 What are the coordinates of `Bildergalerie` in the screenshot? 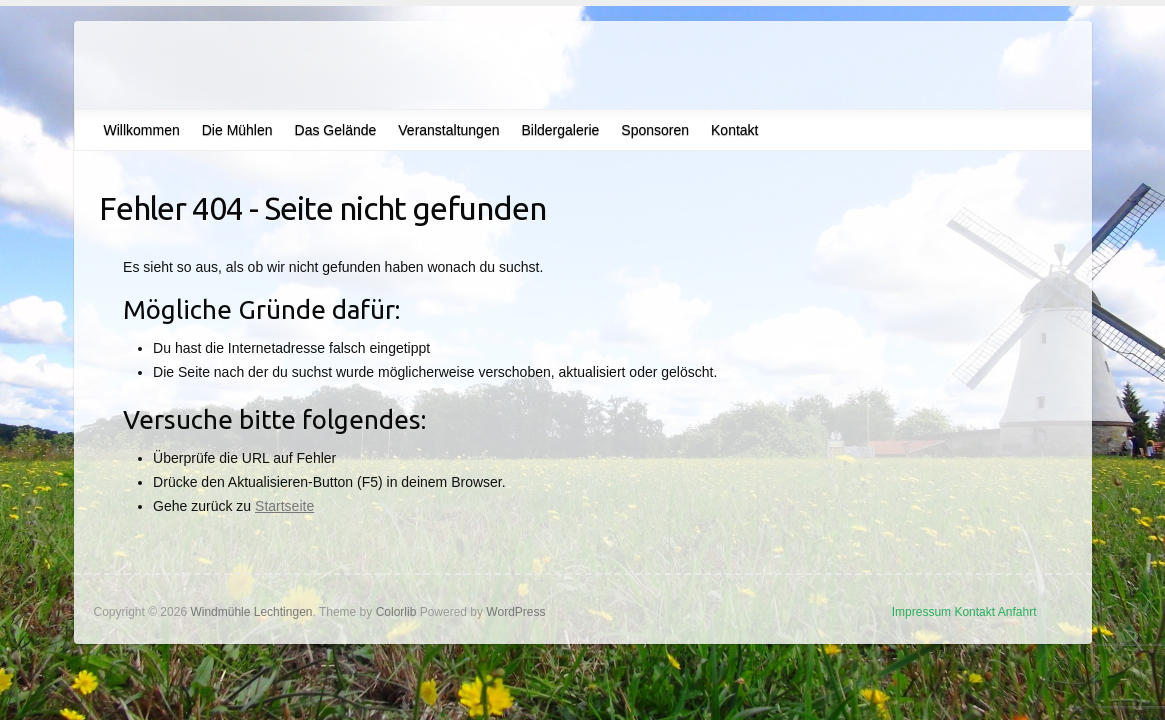 It's located at (560, 130).